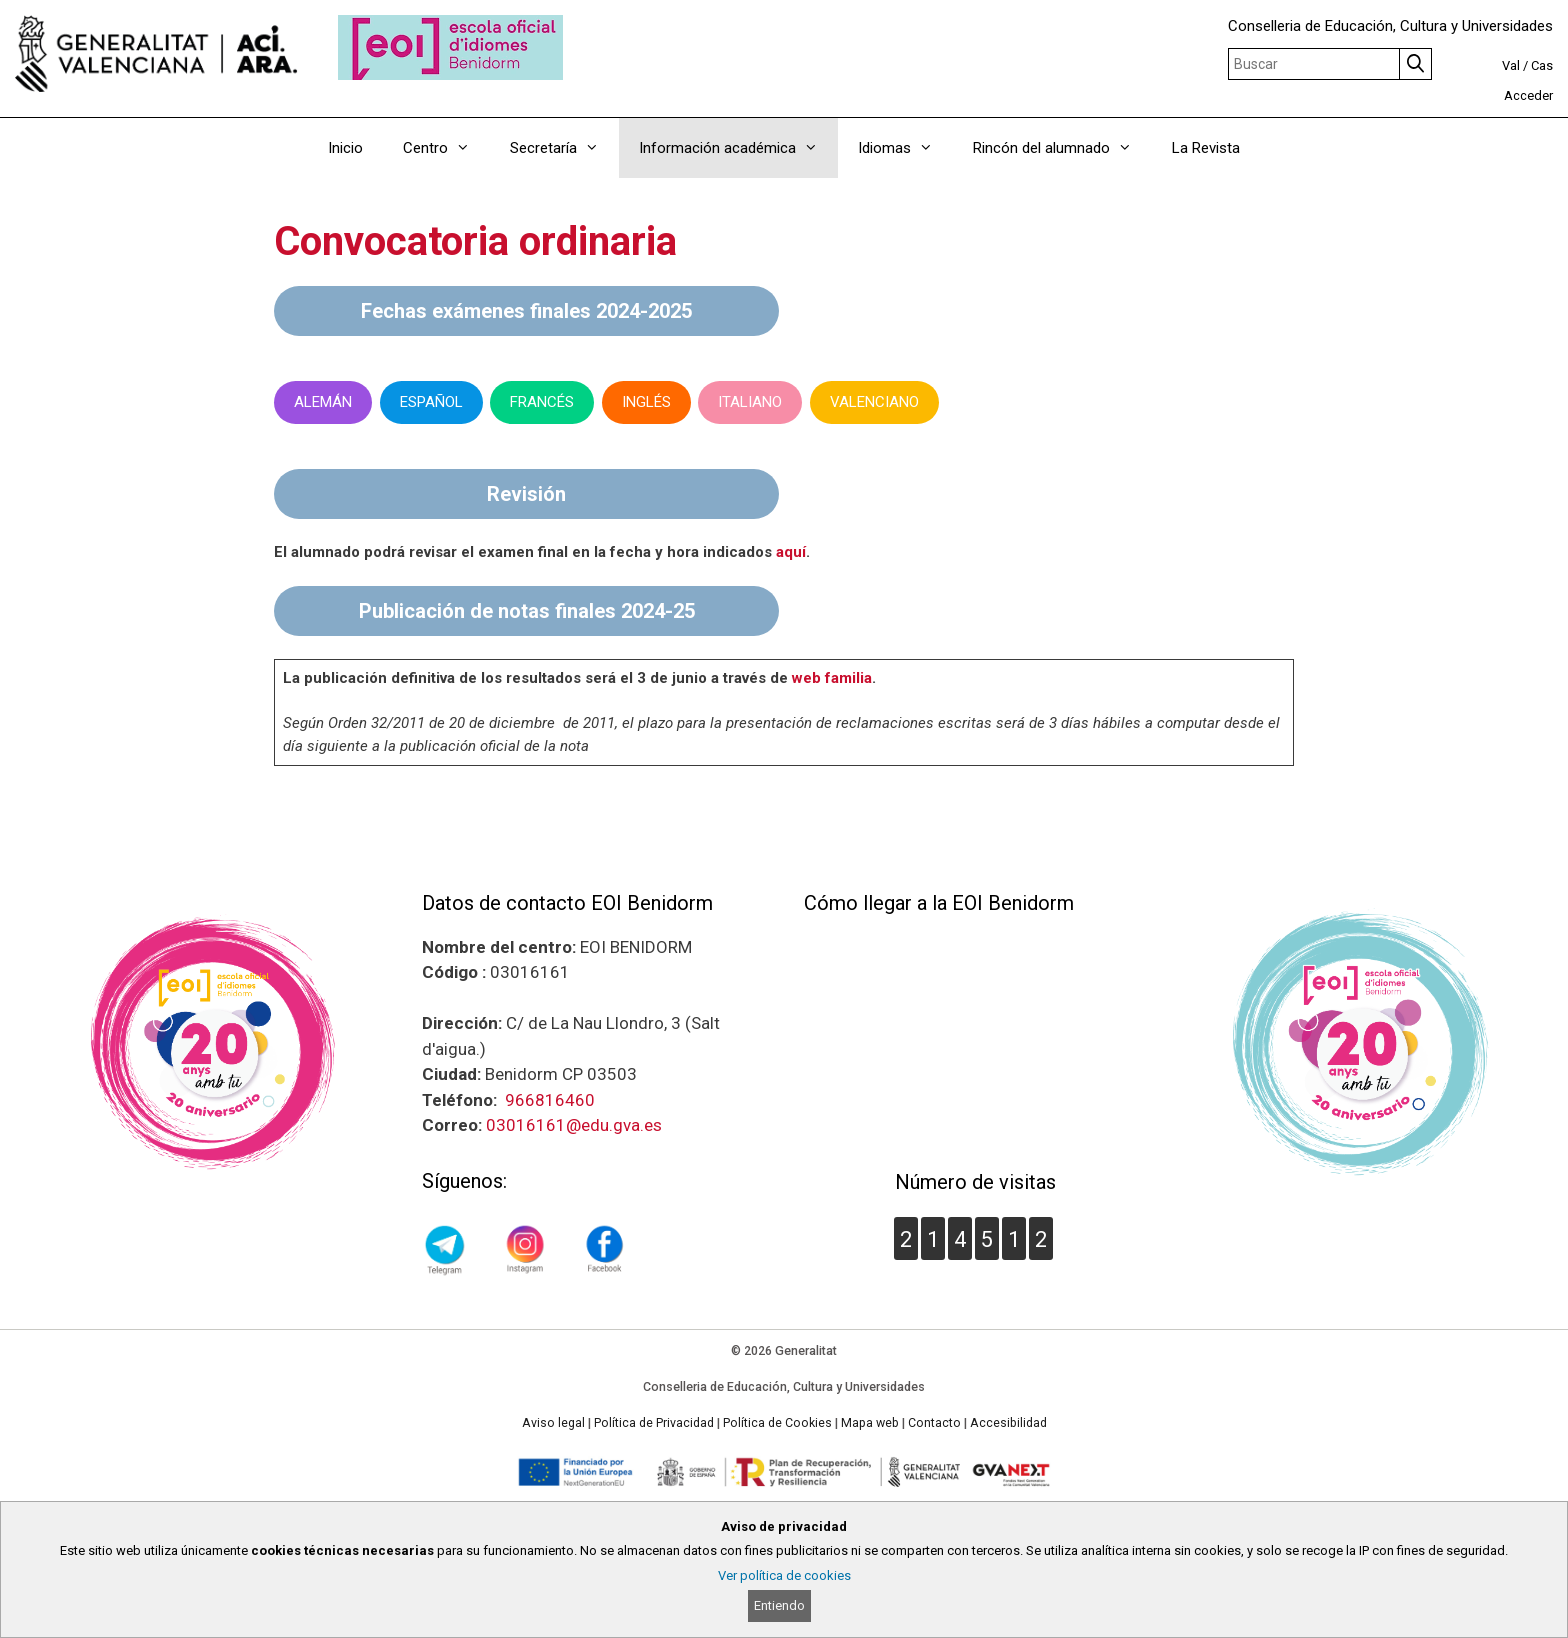 The height and width of the screenshot is (1638, 1568). I want to click on 03016161@edu.gva.es, so click(574, 1125).